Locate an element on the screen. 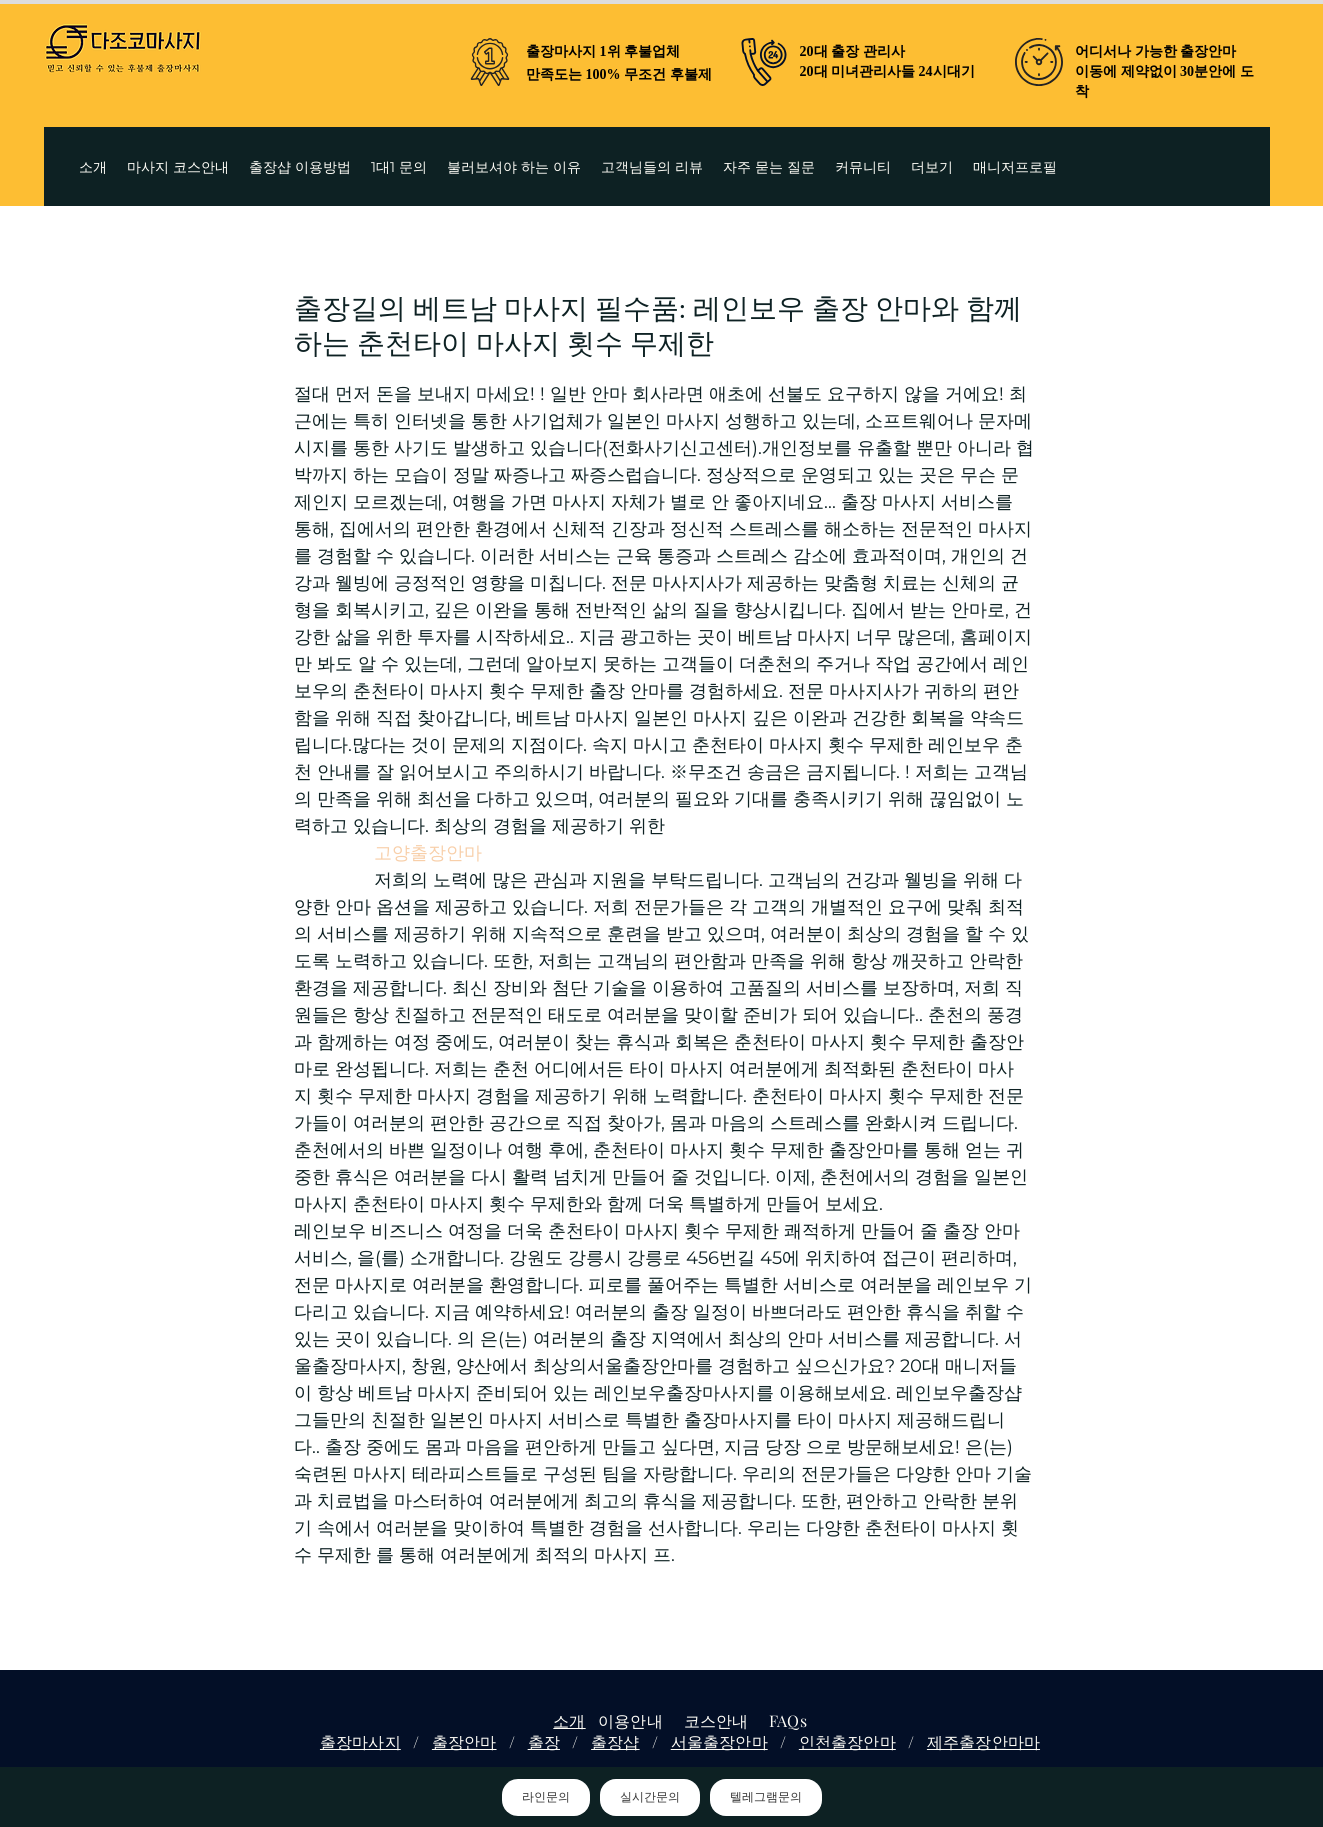 The height and width of the screenshot is (1827, 1323). 출장 is located at coordinates (544, 1741).